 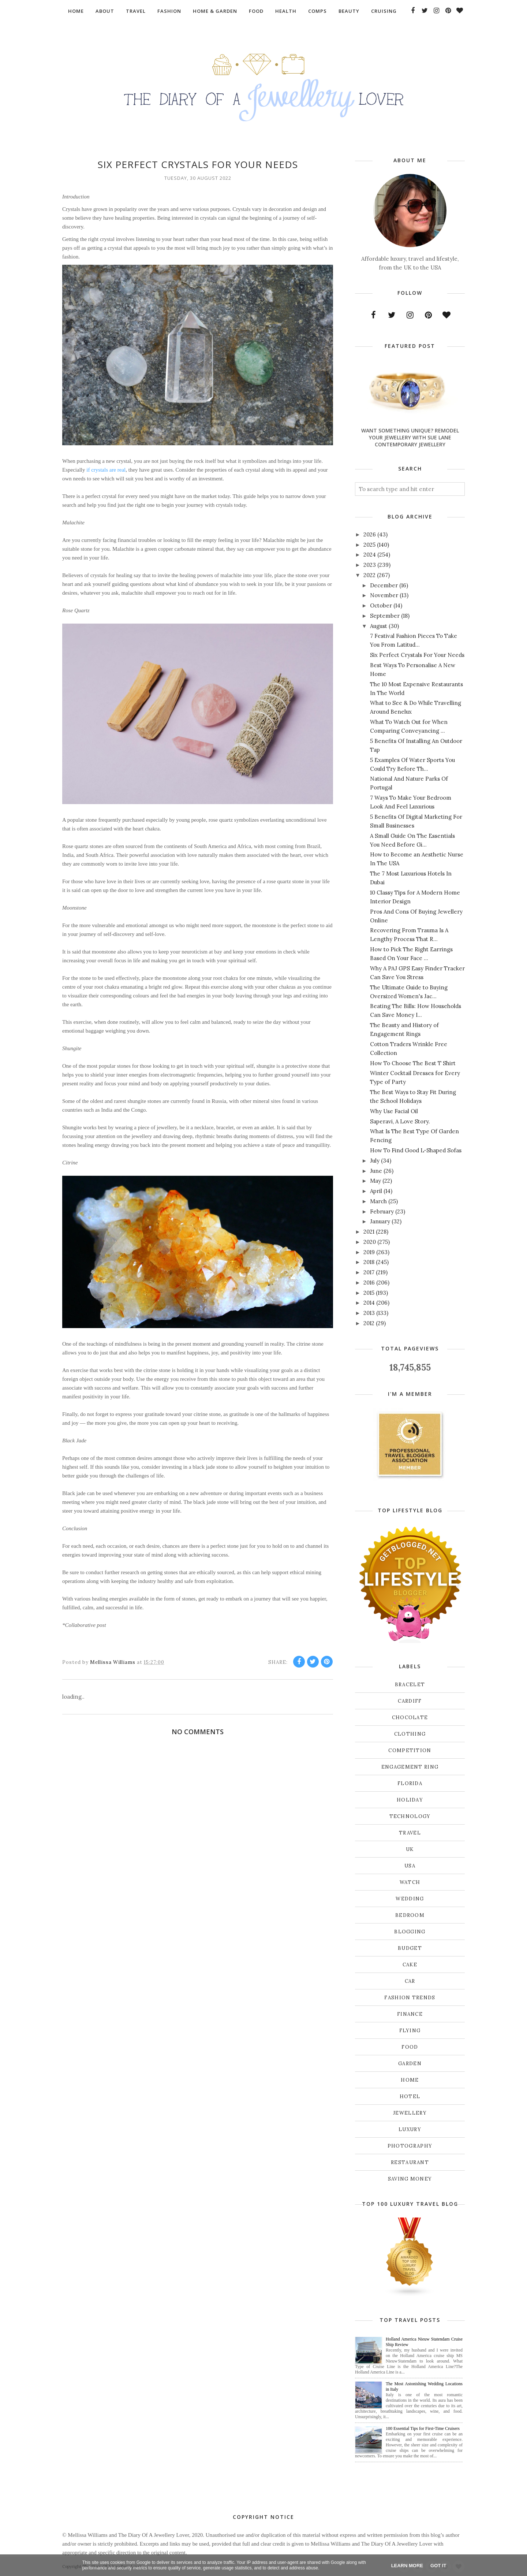 I want to click on 2025, so click(x=369, y=544).